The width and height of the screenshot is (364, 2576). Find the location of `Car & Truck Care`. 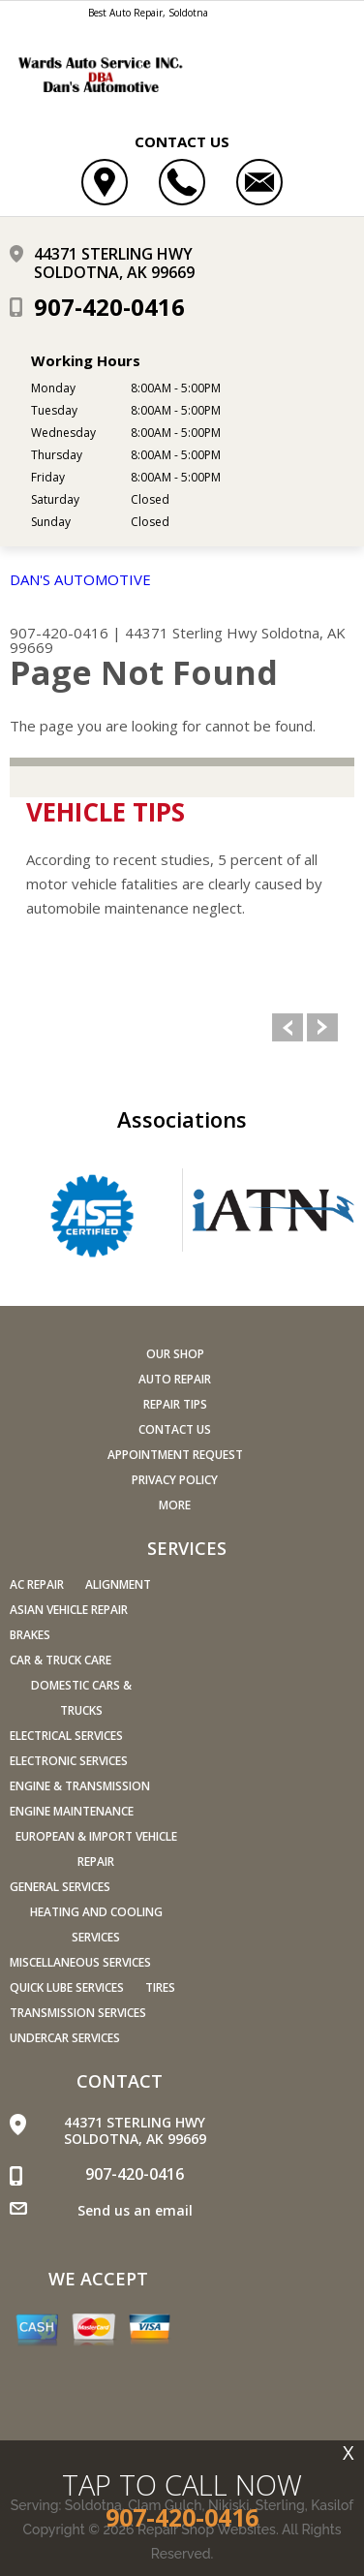

Car & Truck Care is located at coordinates (60, 1660).